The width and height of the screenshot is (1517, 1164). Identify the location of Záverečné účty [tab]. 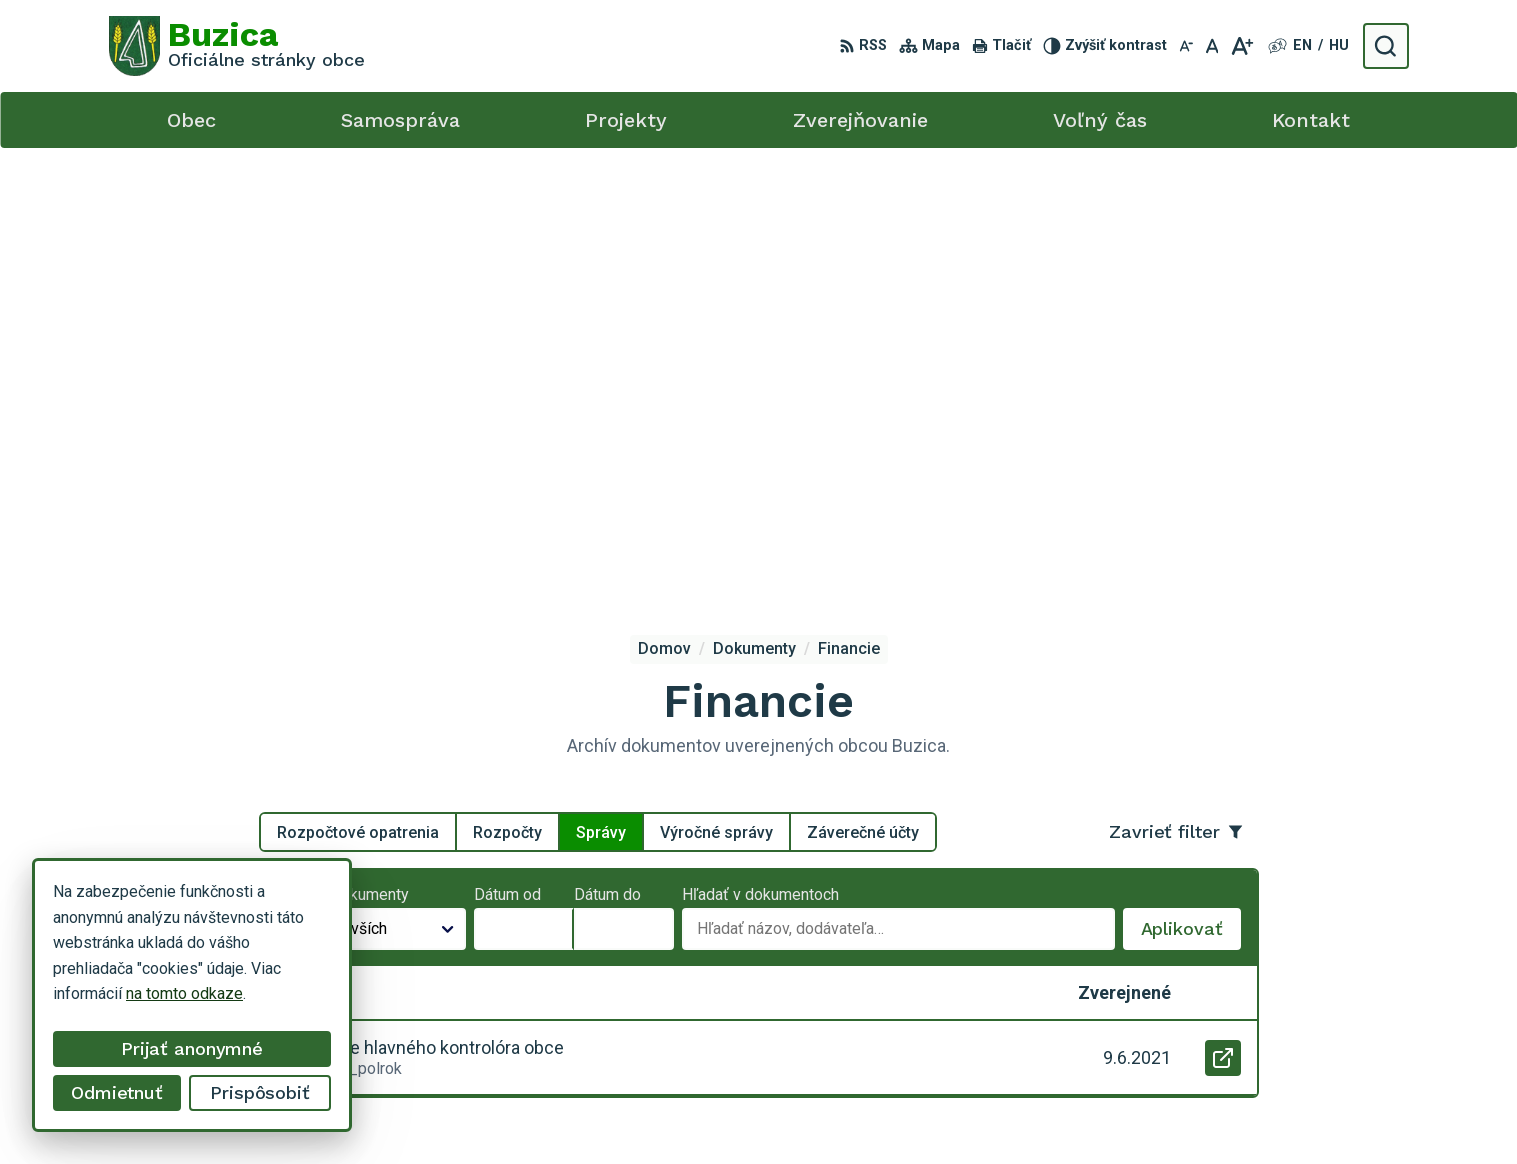
(863, 392).